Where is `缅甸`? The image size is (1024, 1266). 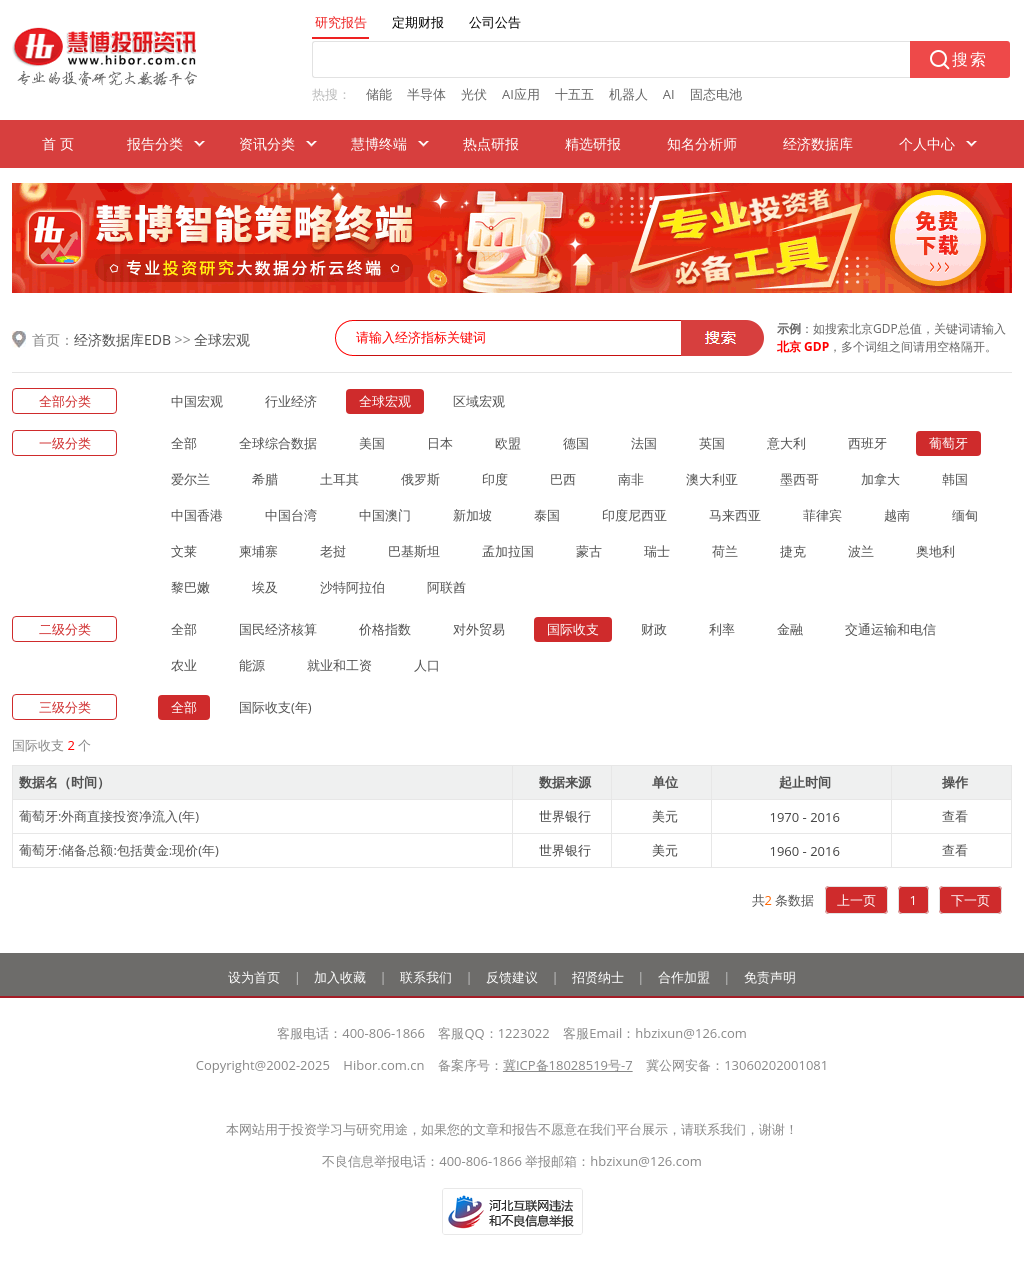
缅甸 is located at coordinates (965, 515).